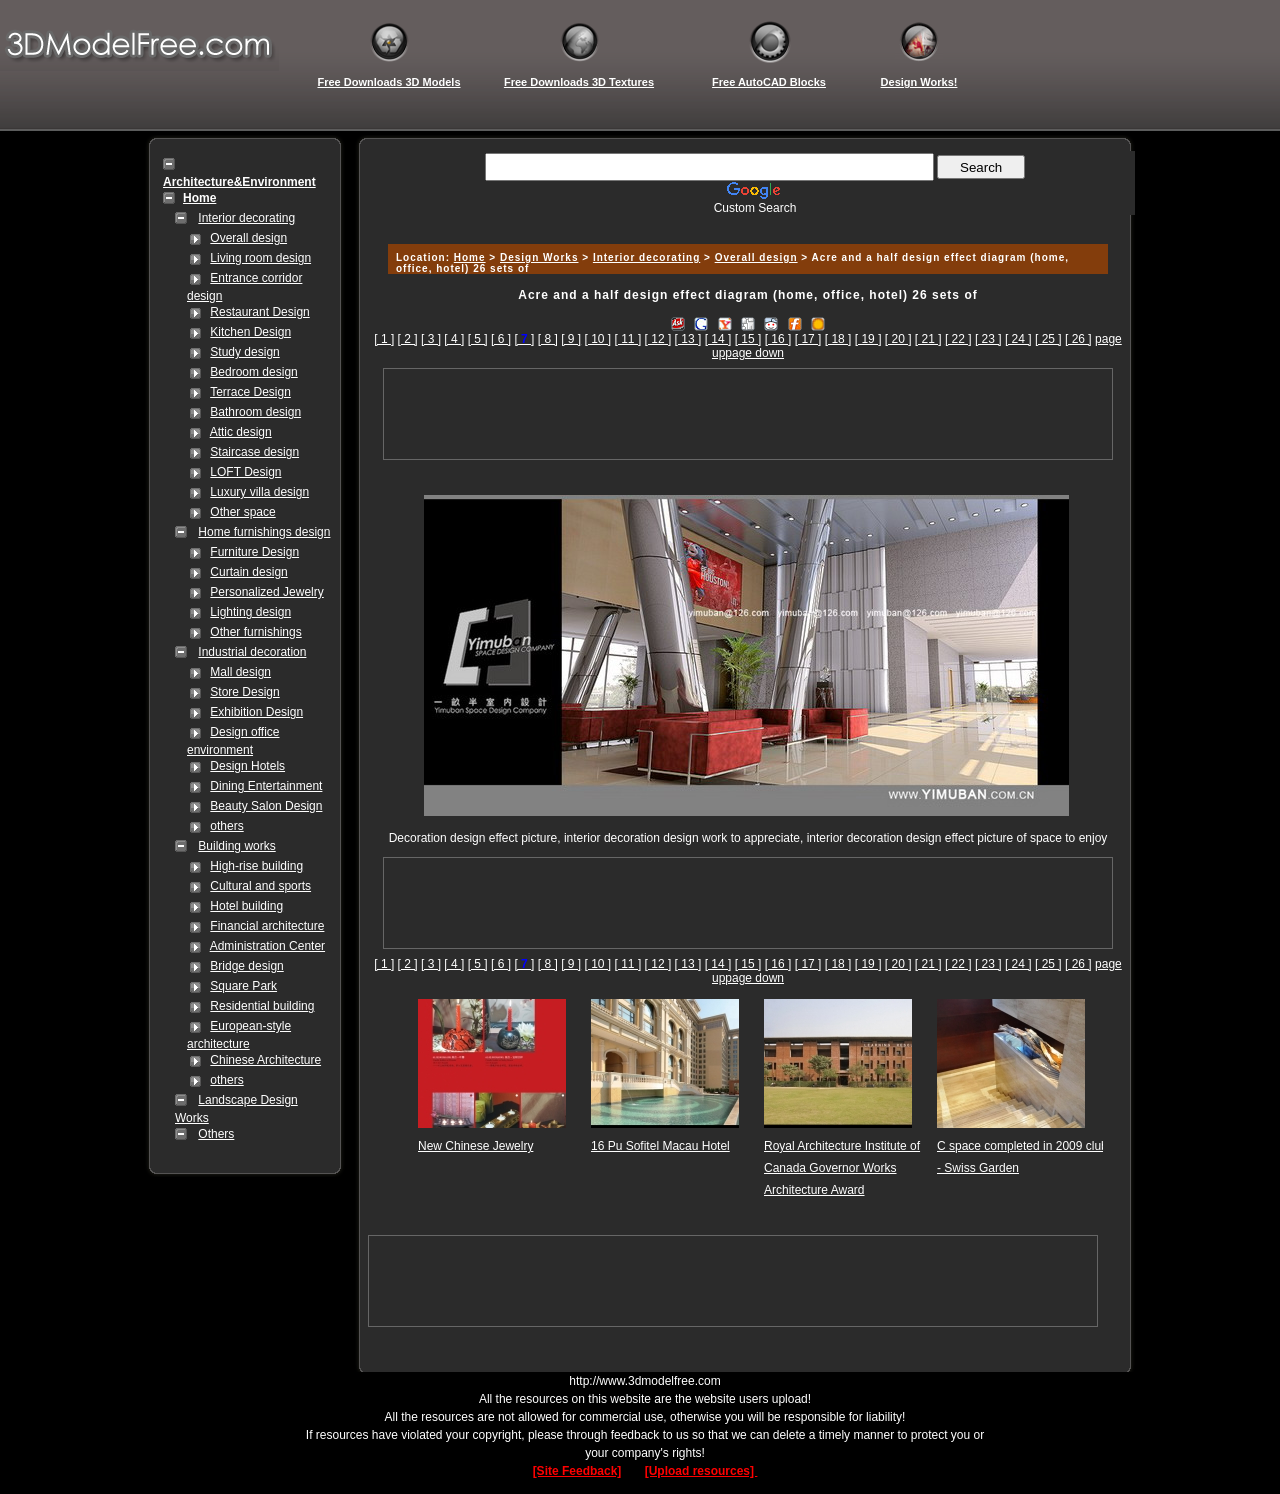 Image resolution: width=1280 pixels, height=1494 pixels. What do you see at coordinates (262, 1006) in the screenshot?
I see `Residential building` at bounding box center [262, 1006].